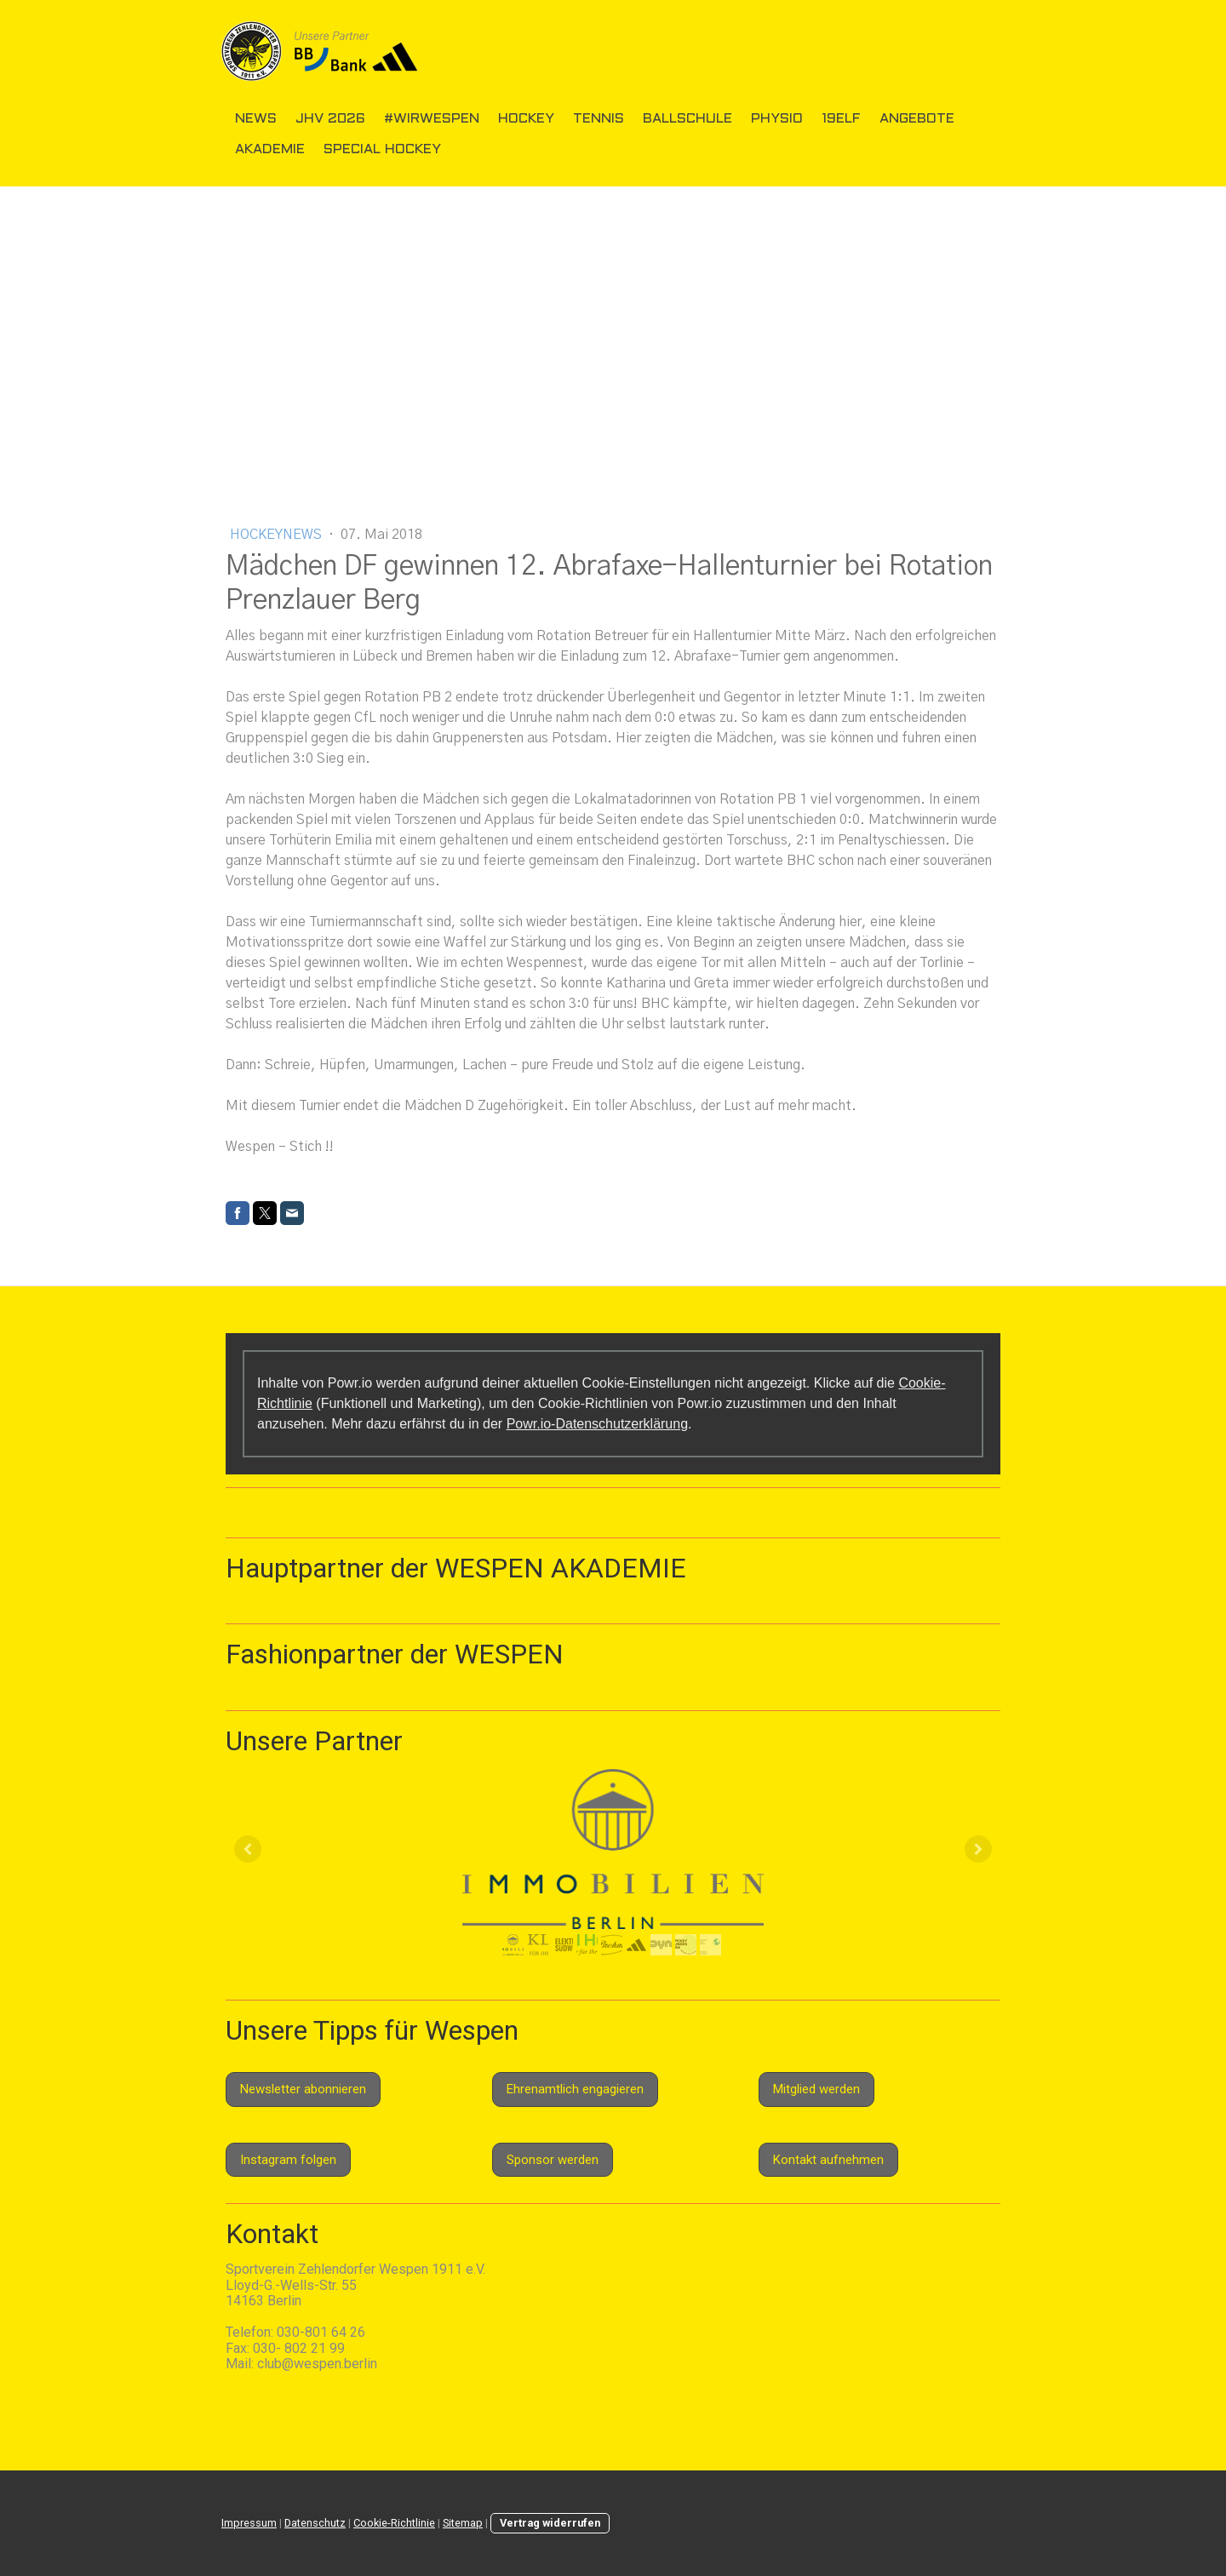  What do you see at coordinates (303, 2089) in the screenshot?
I see `Newsletter abonnieren` at bounding box center [303, 2089].